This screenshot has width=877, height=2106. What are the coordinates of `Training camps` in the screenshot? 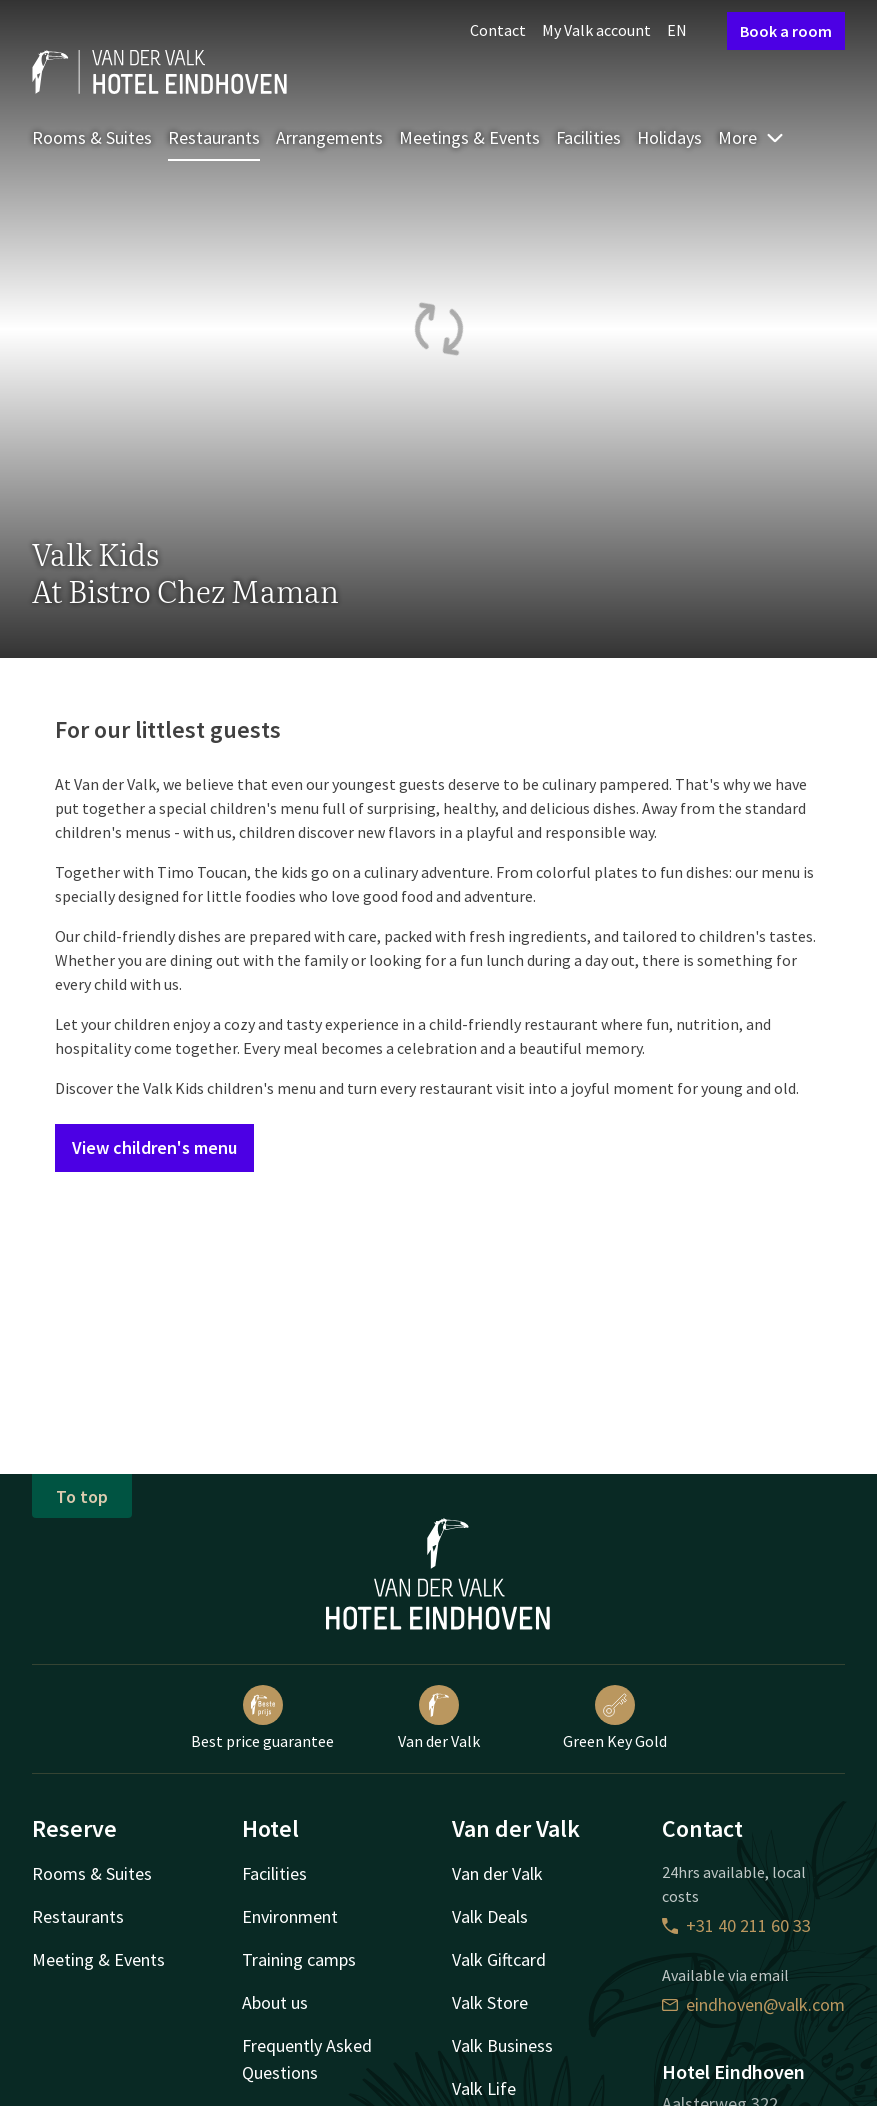 It's located at (299, 1959).